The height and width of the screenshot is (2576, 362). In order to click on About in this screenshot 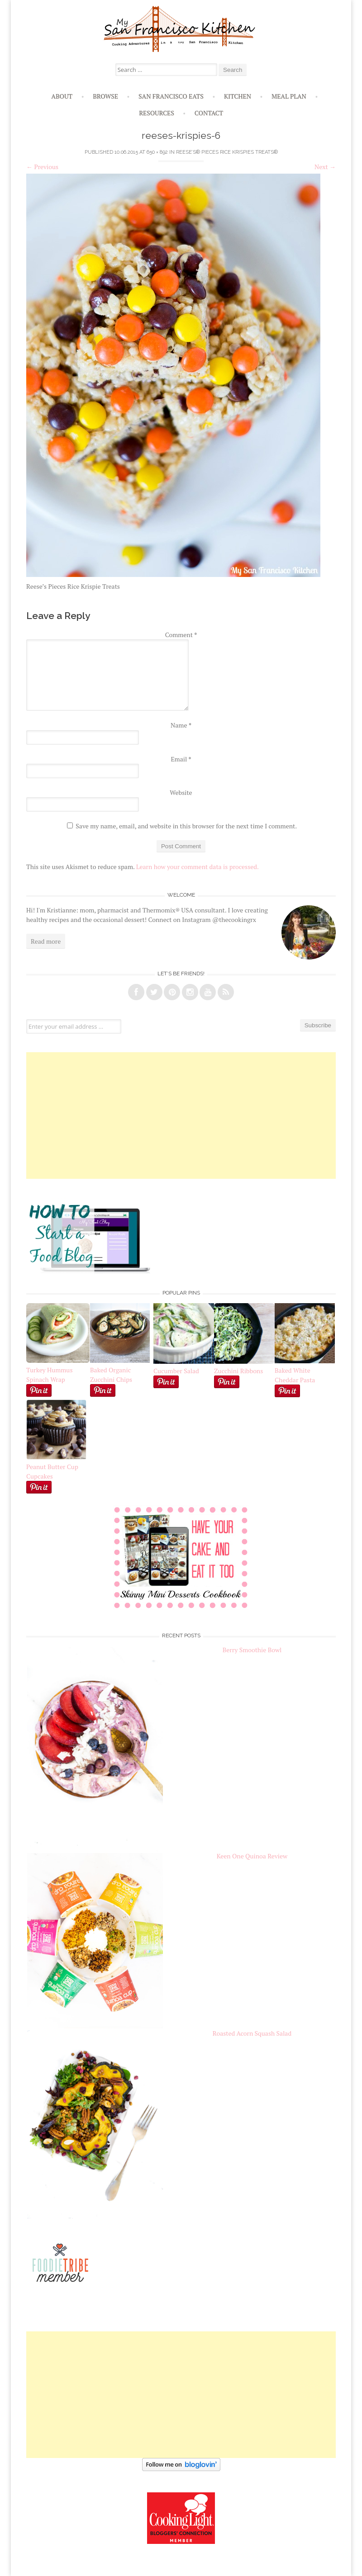, I will do `click(61, 96)`.